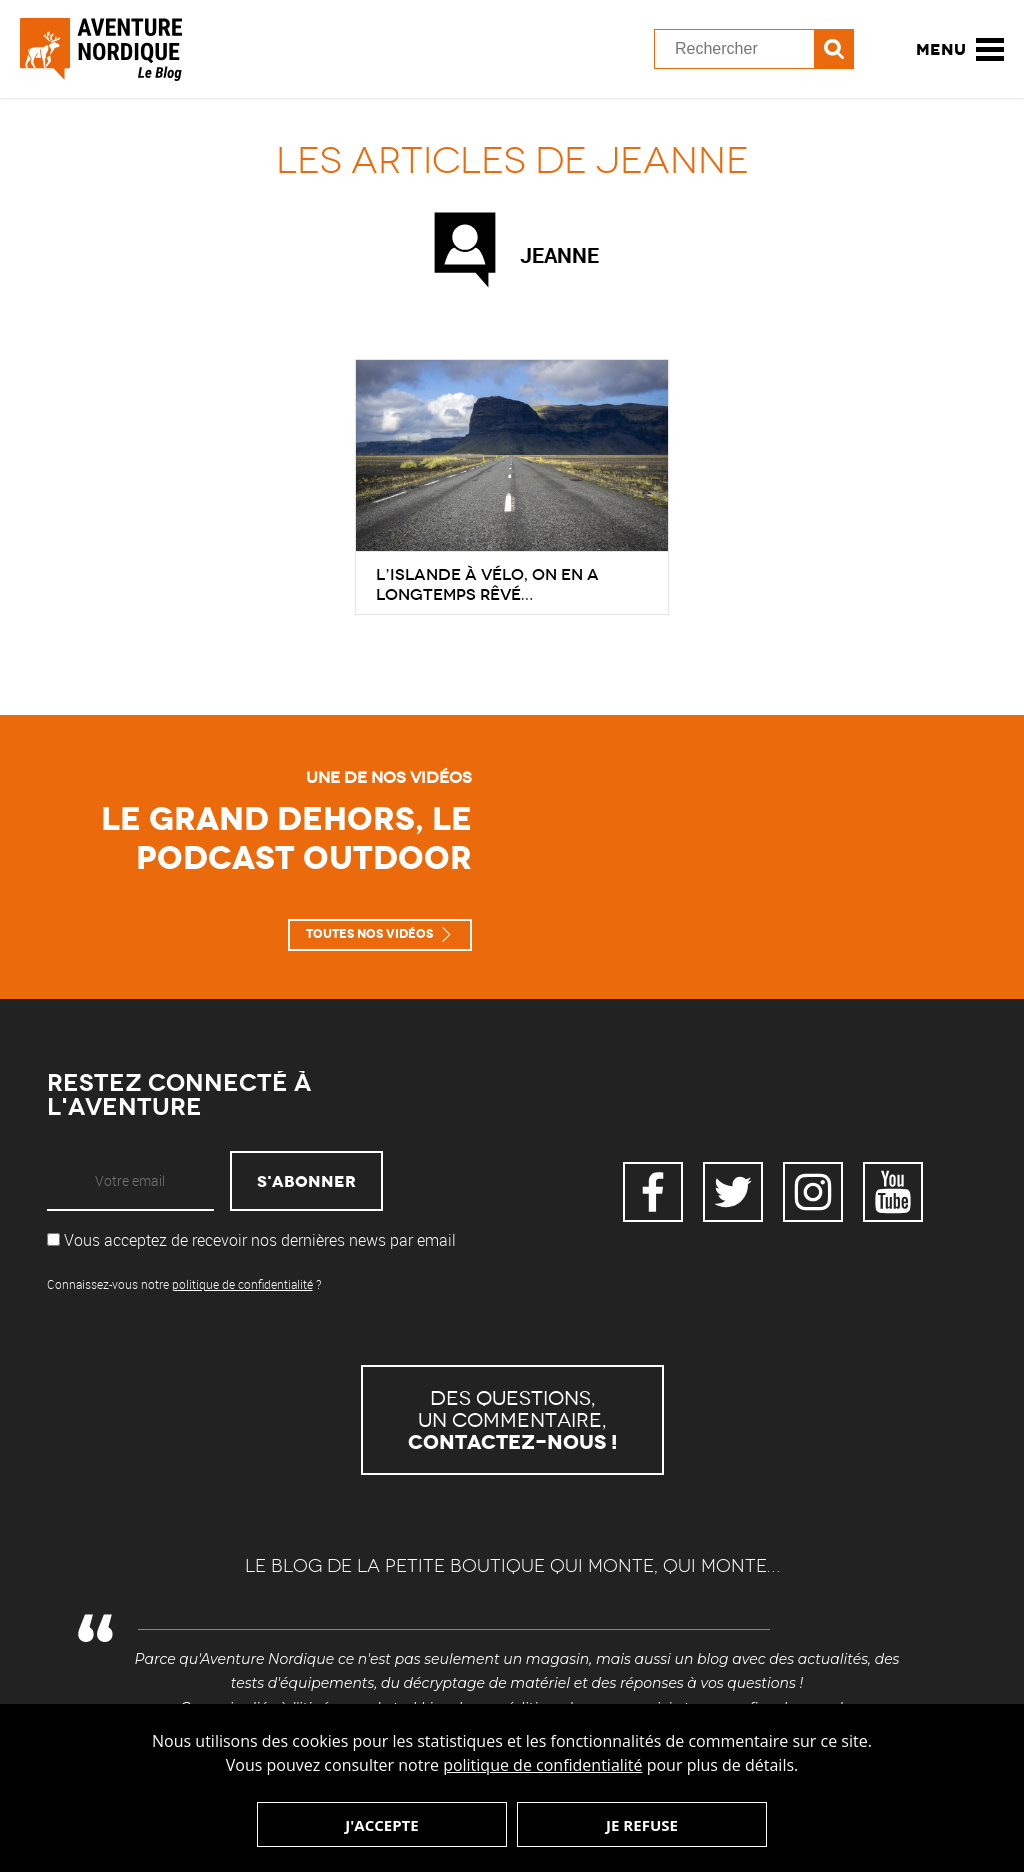 This screenshot has height=1872, width=1024. What do you see at coordinates (369, 934) in the screenshot?
I see `Toutes nos vidéos` at bounding box center [369, 934].